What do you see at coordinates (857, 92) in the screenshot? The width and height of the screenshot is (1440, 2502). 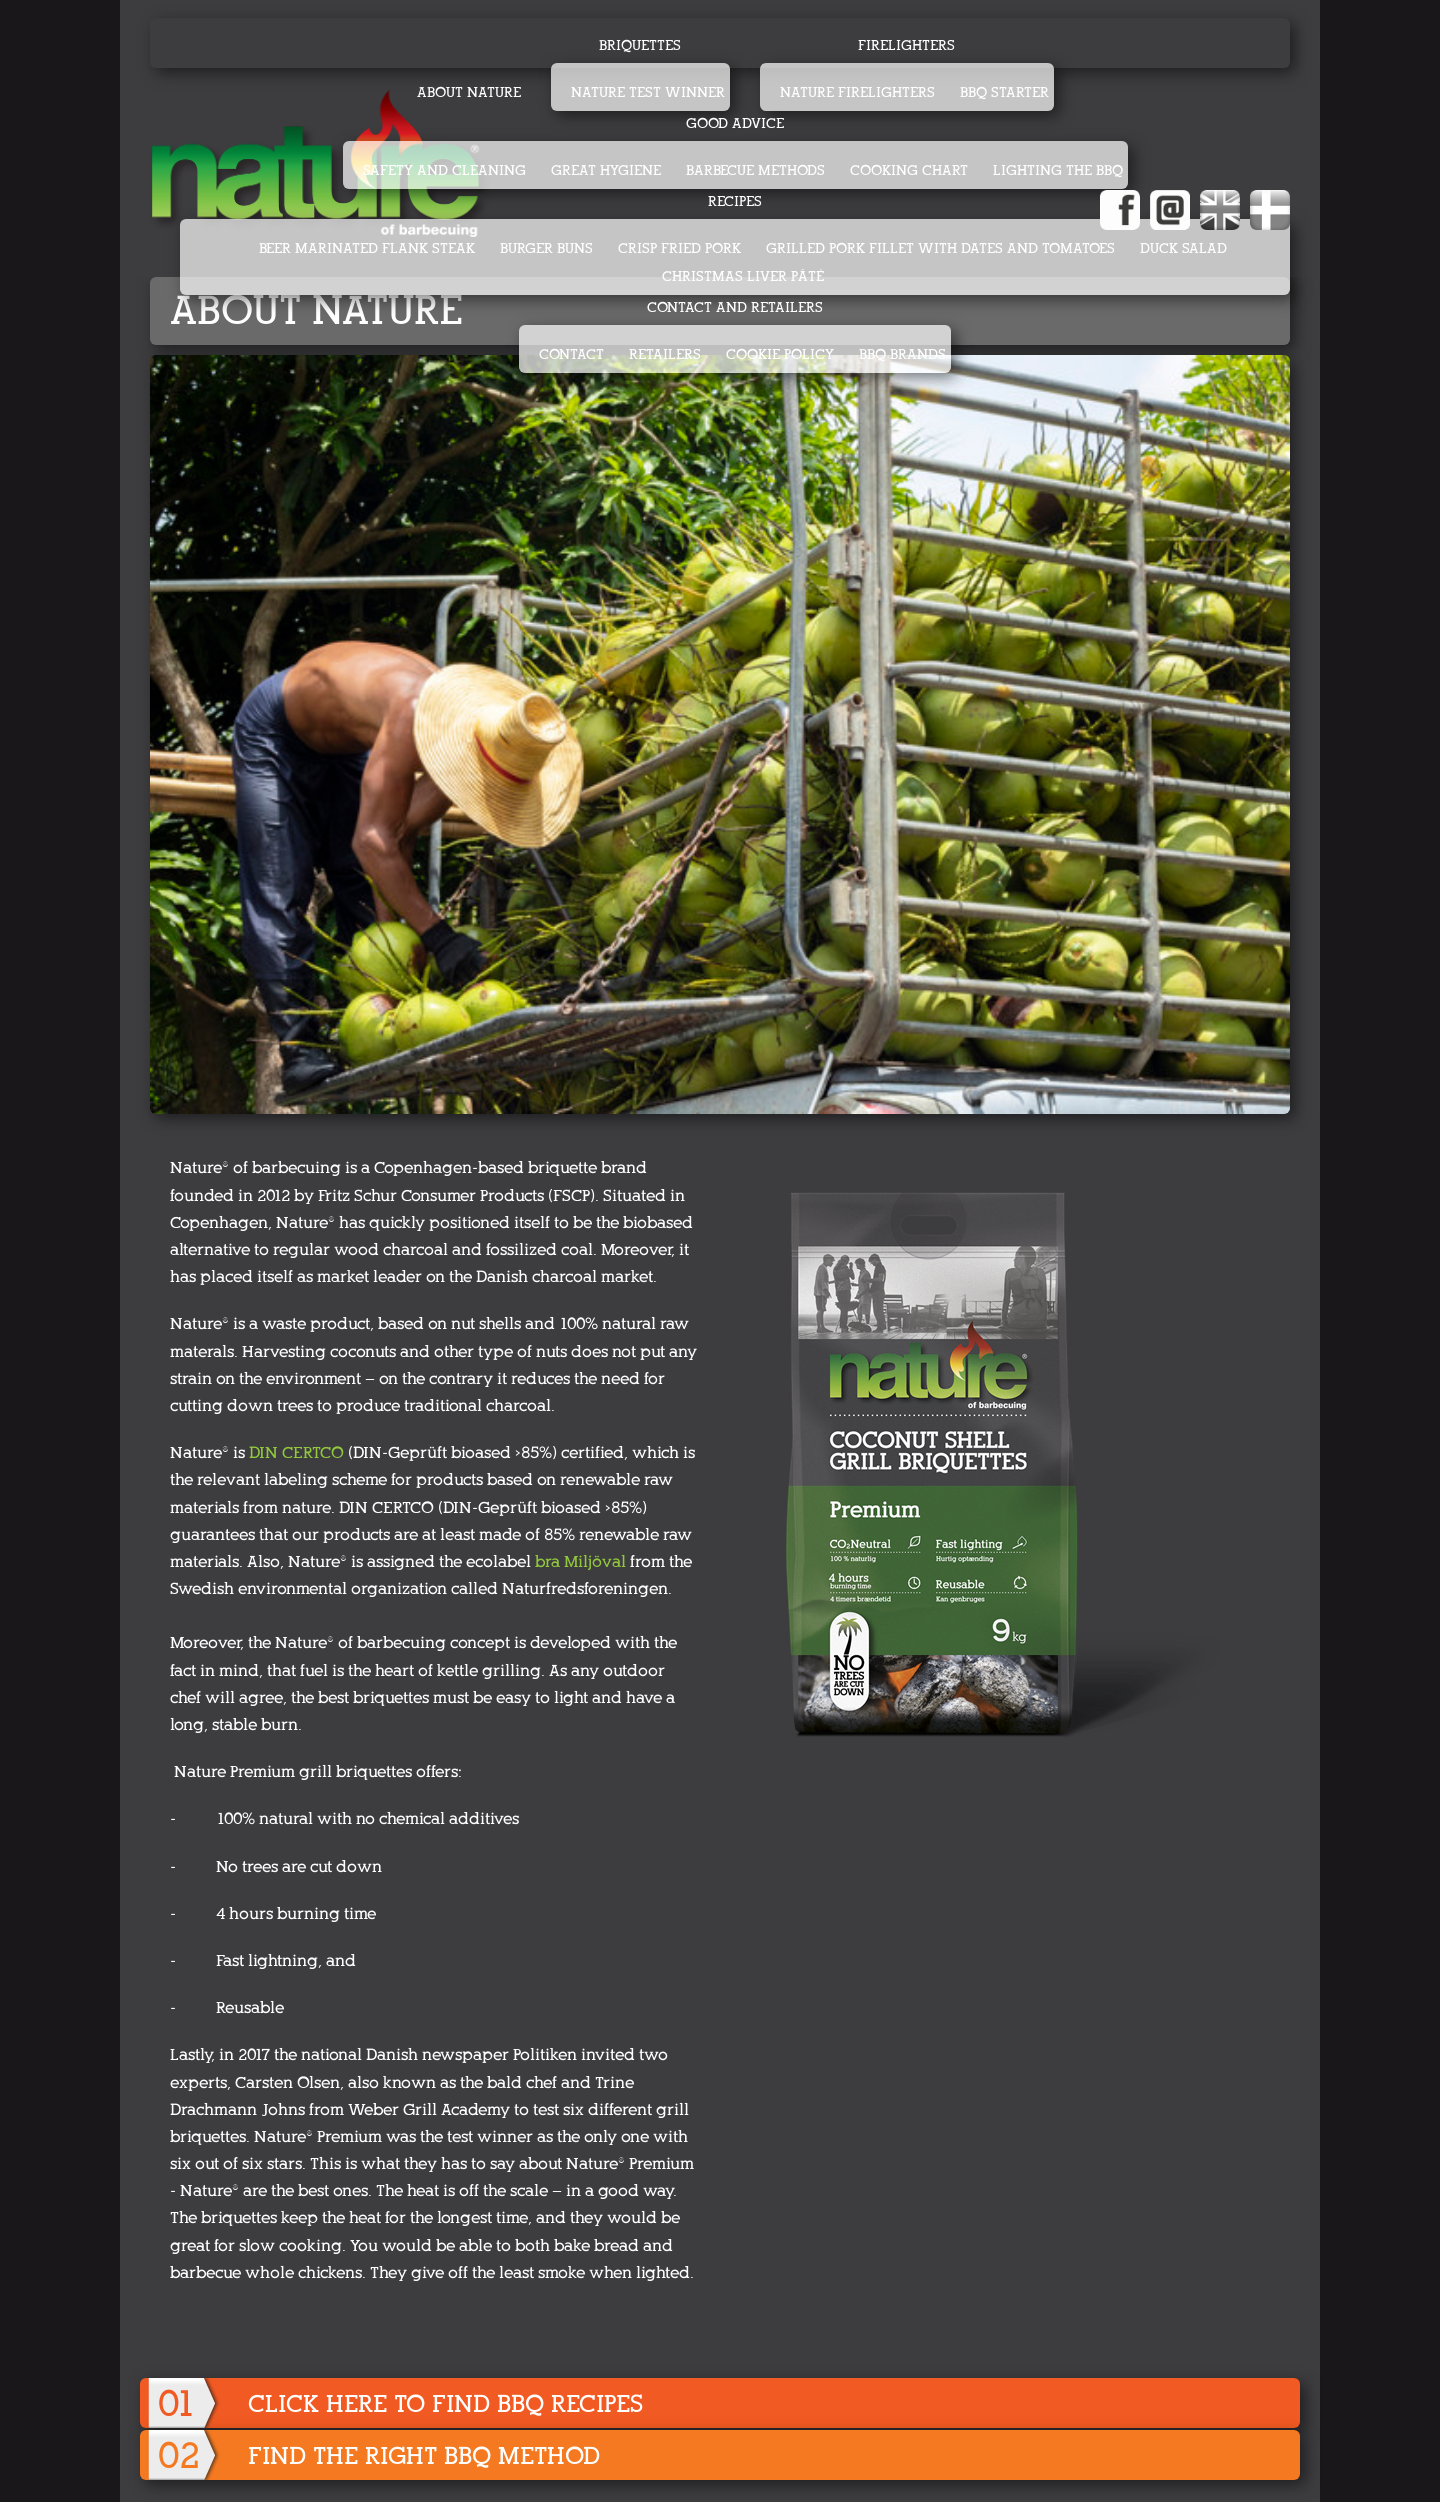 I see `Nature firelighters` at bounding box center [857, 92].